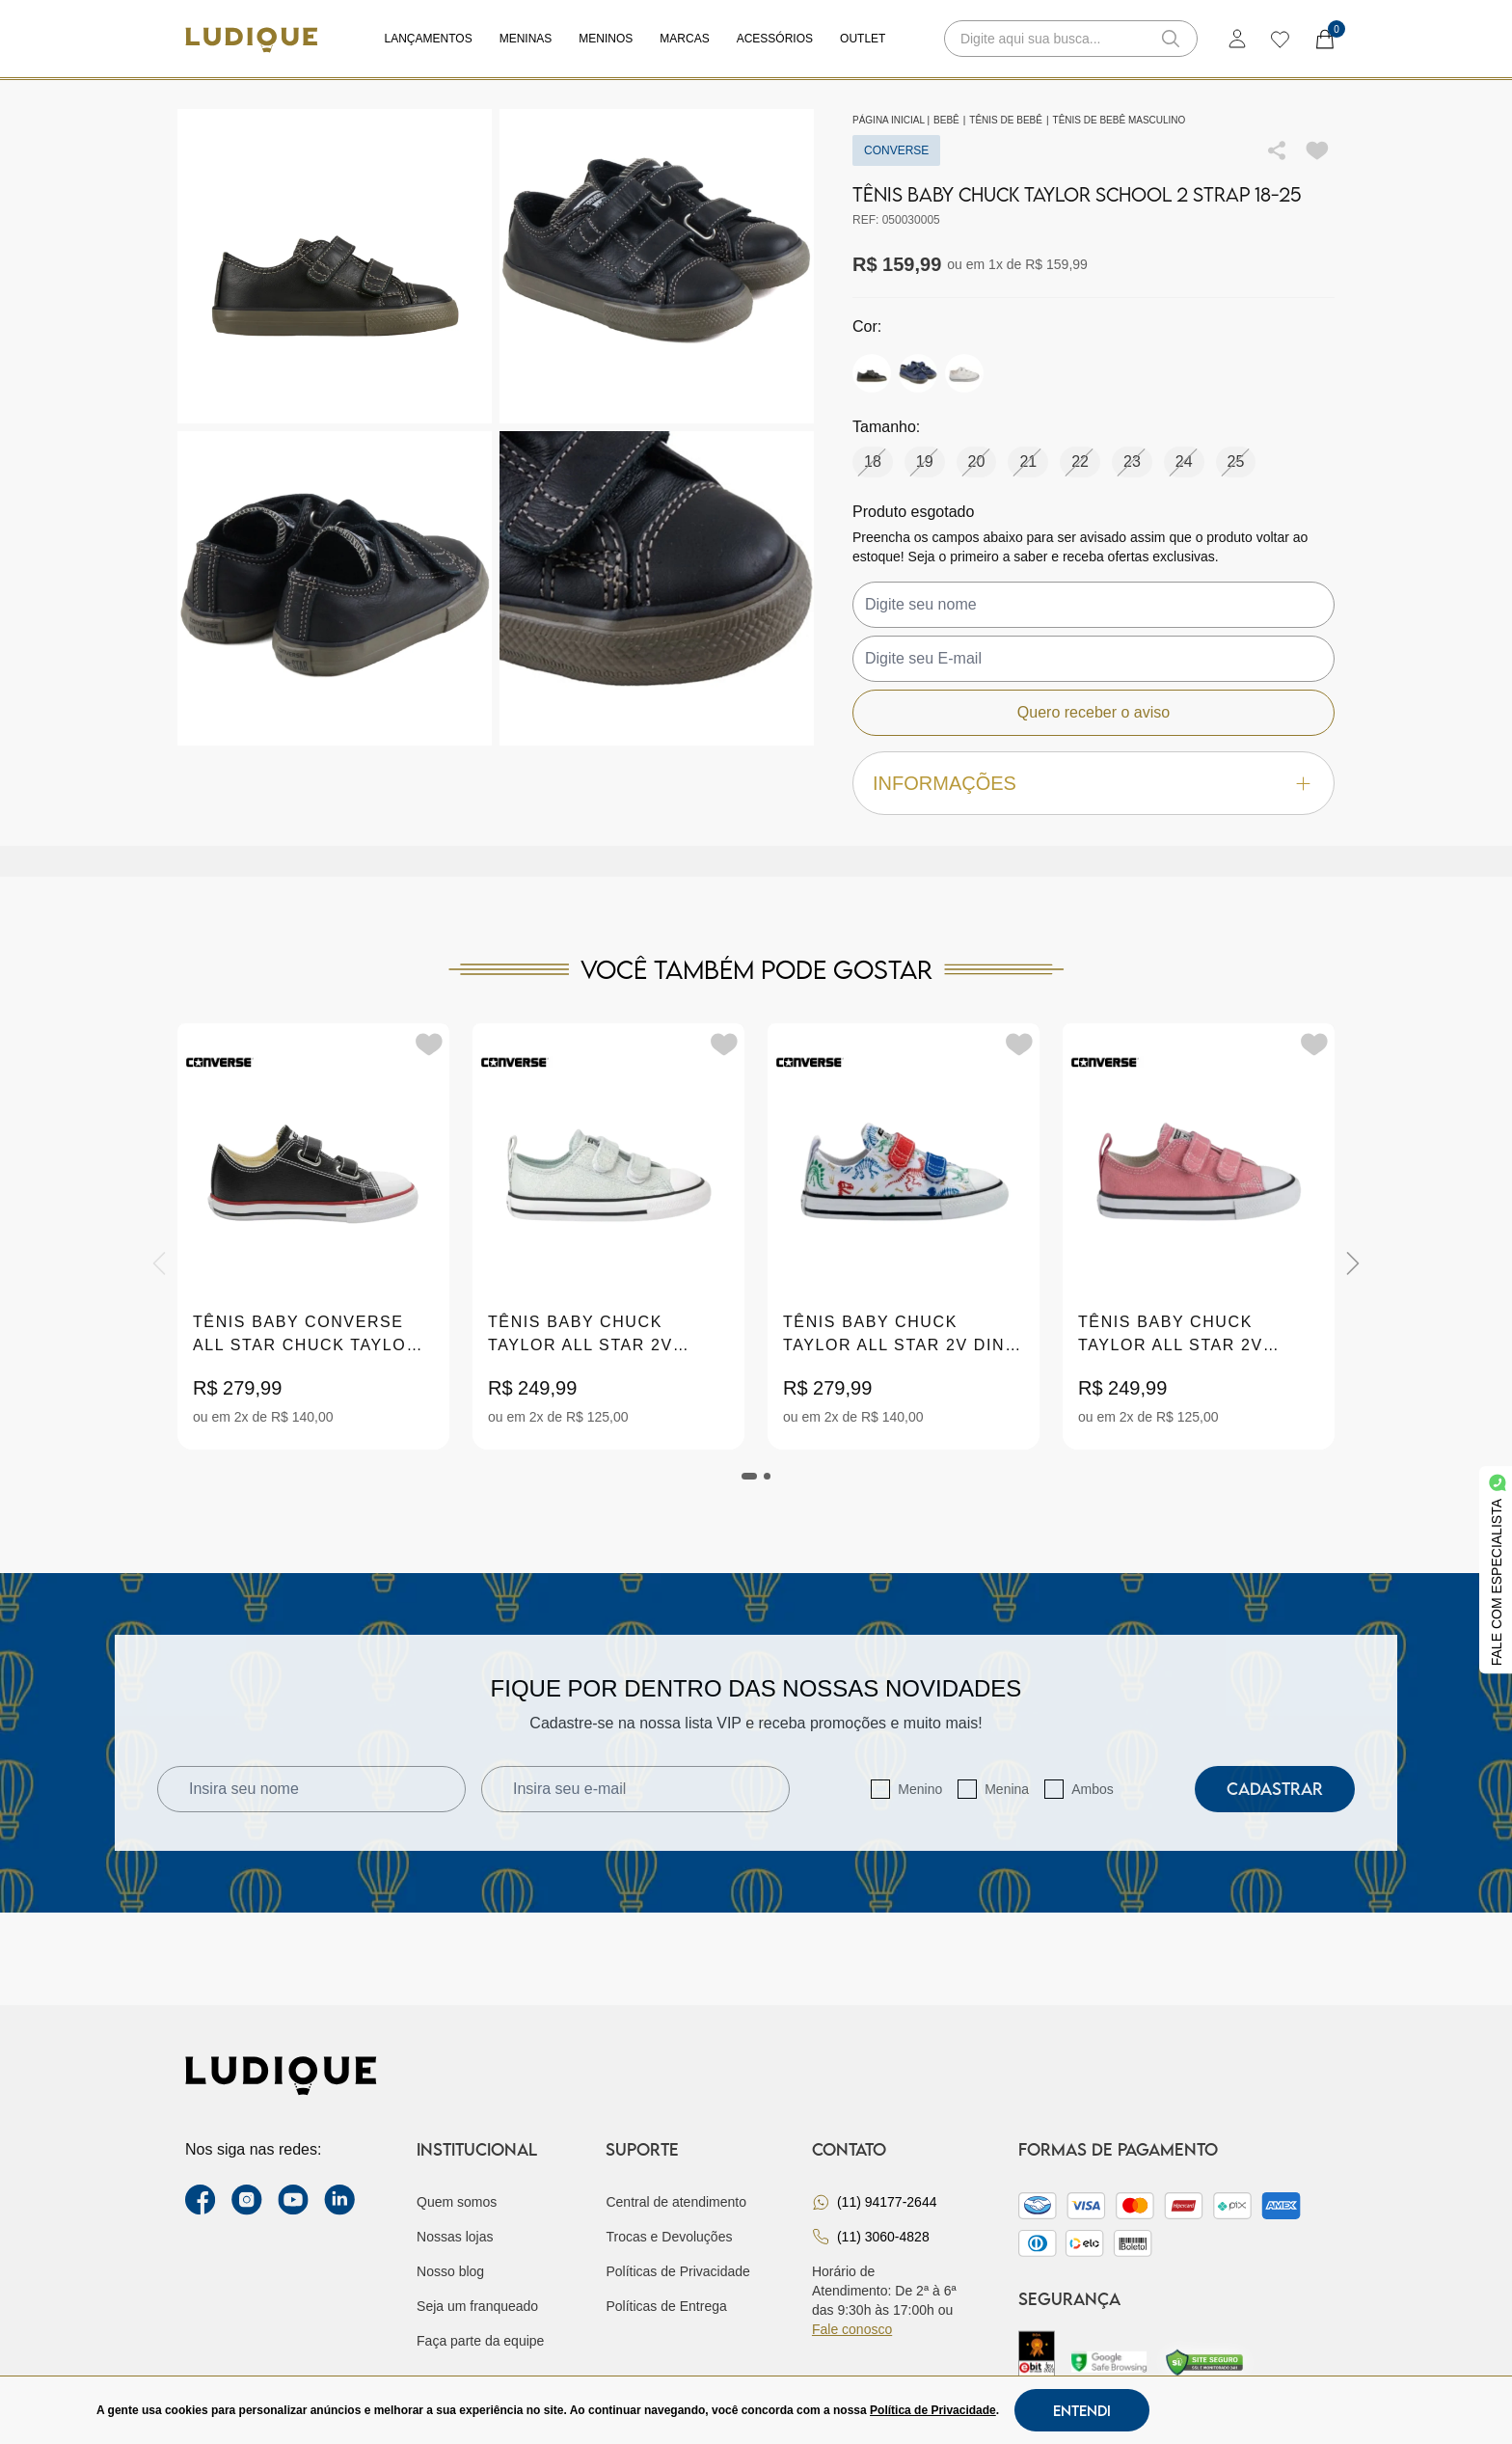 This screenshot has width=1512, height=2444. I want to click on Marcas, so click(684, 38).